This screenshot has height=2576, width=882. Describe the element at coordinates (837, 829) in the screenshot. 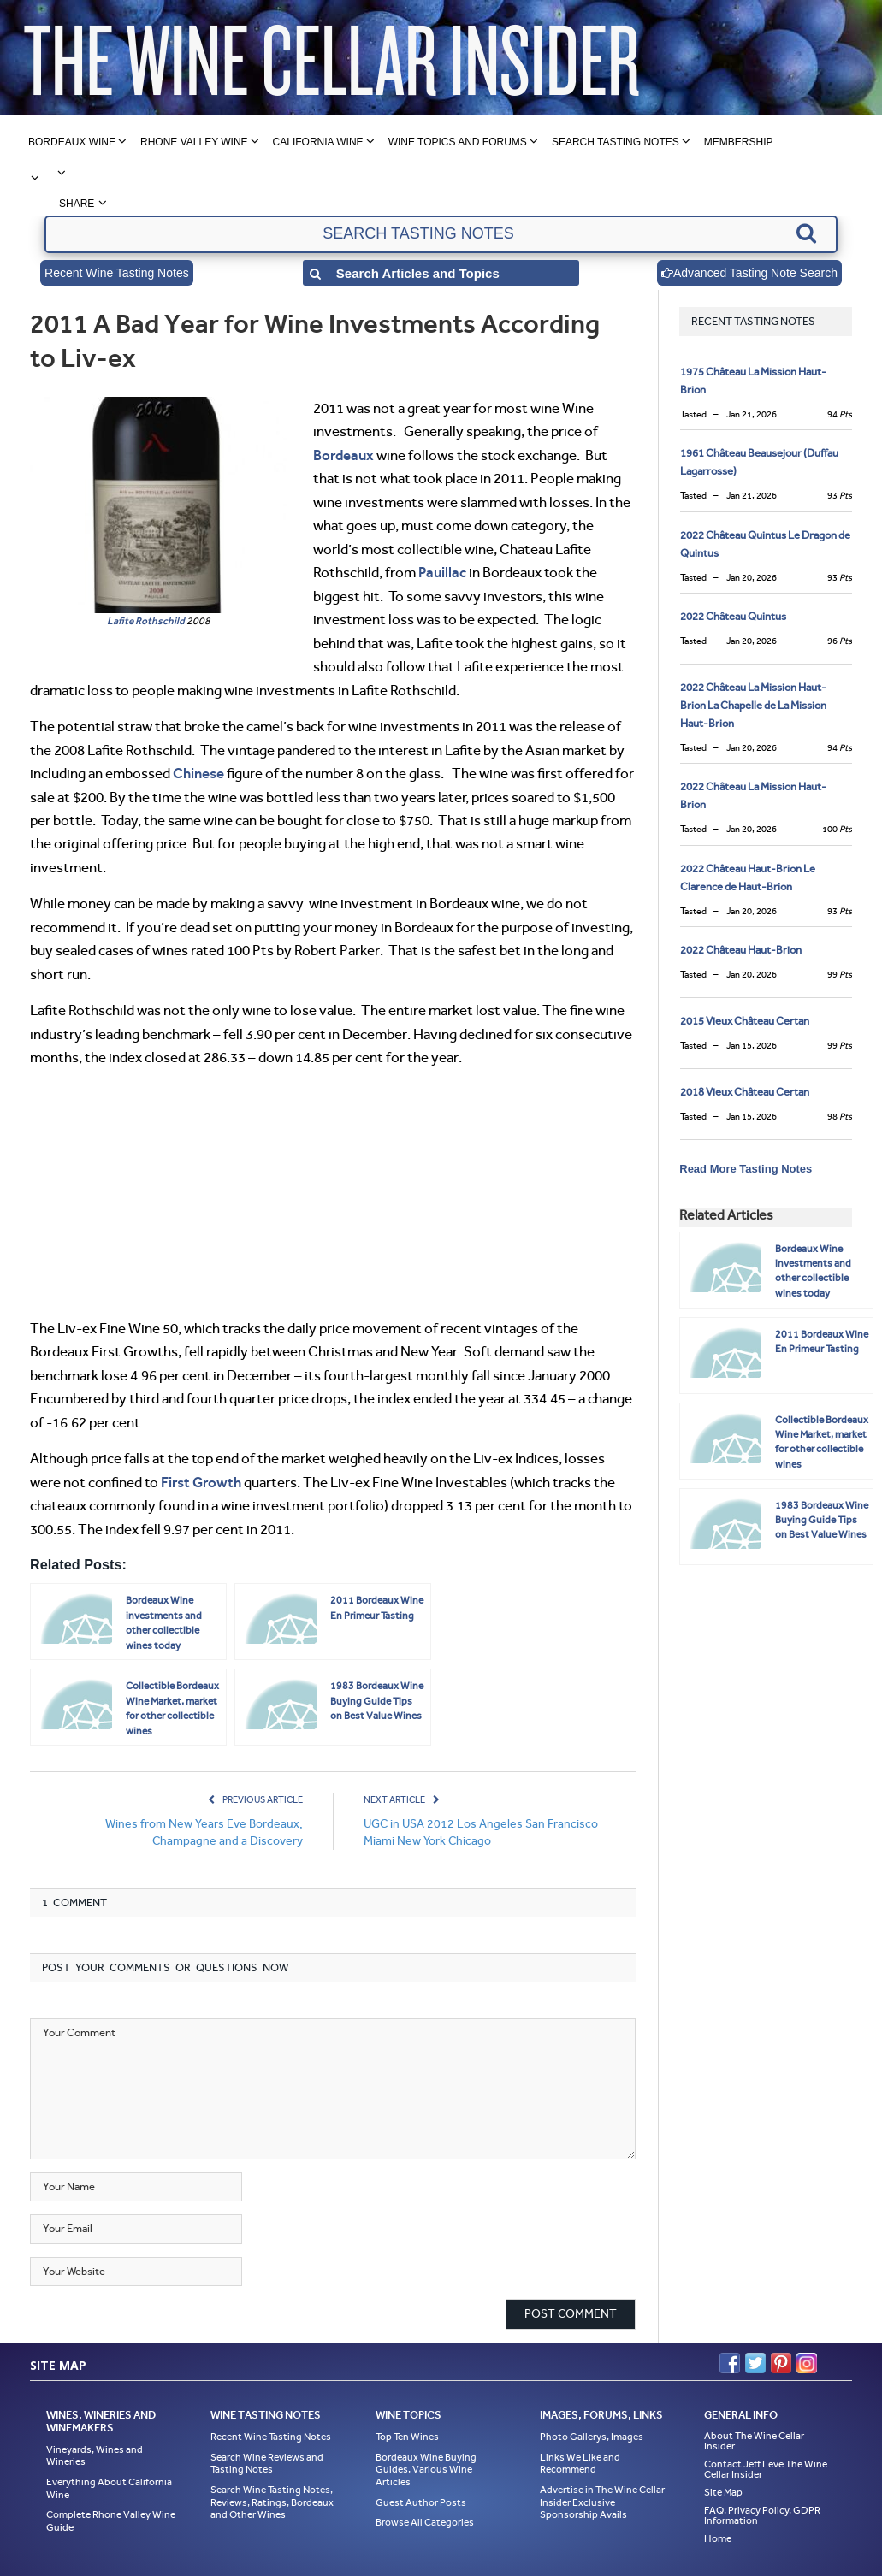

I see `100` at that location.